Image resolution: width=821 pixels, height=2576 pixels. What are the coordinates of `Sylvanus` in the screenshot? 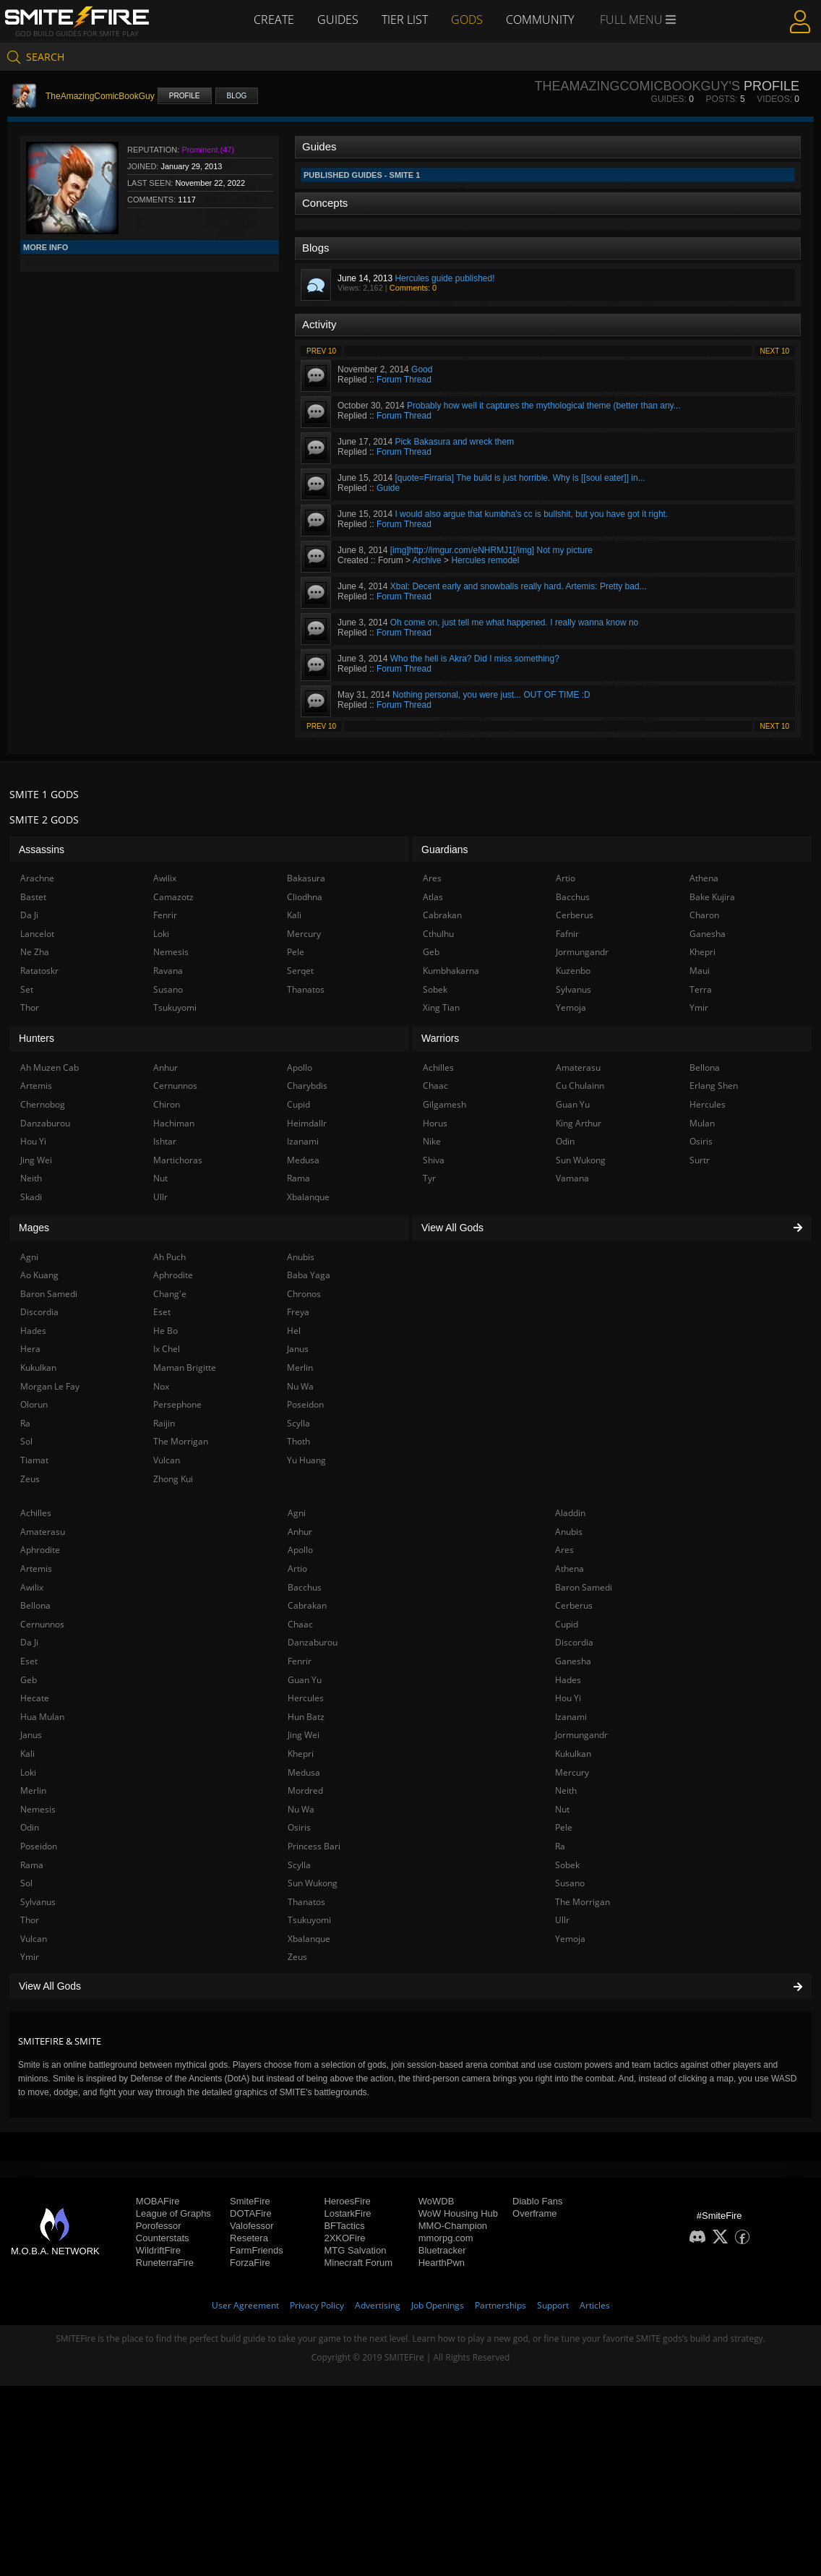 It's located at (38, 1902).